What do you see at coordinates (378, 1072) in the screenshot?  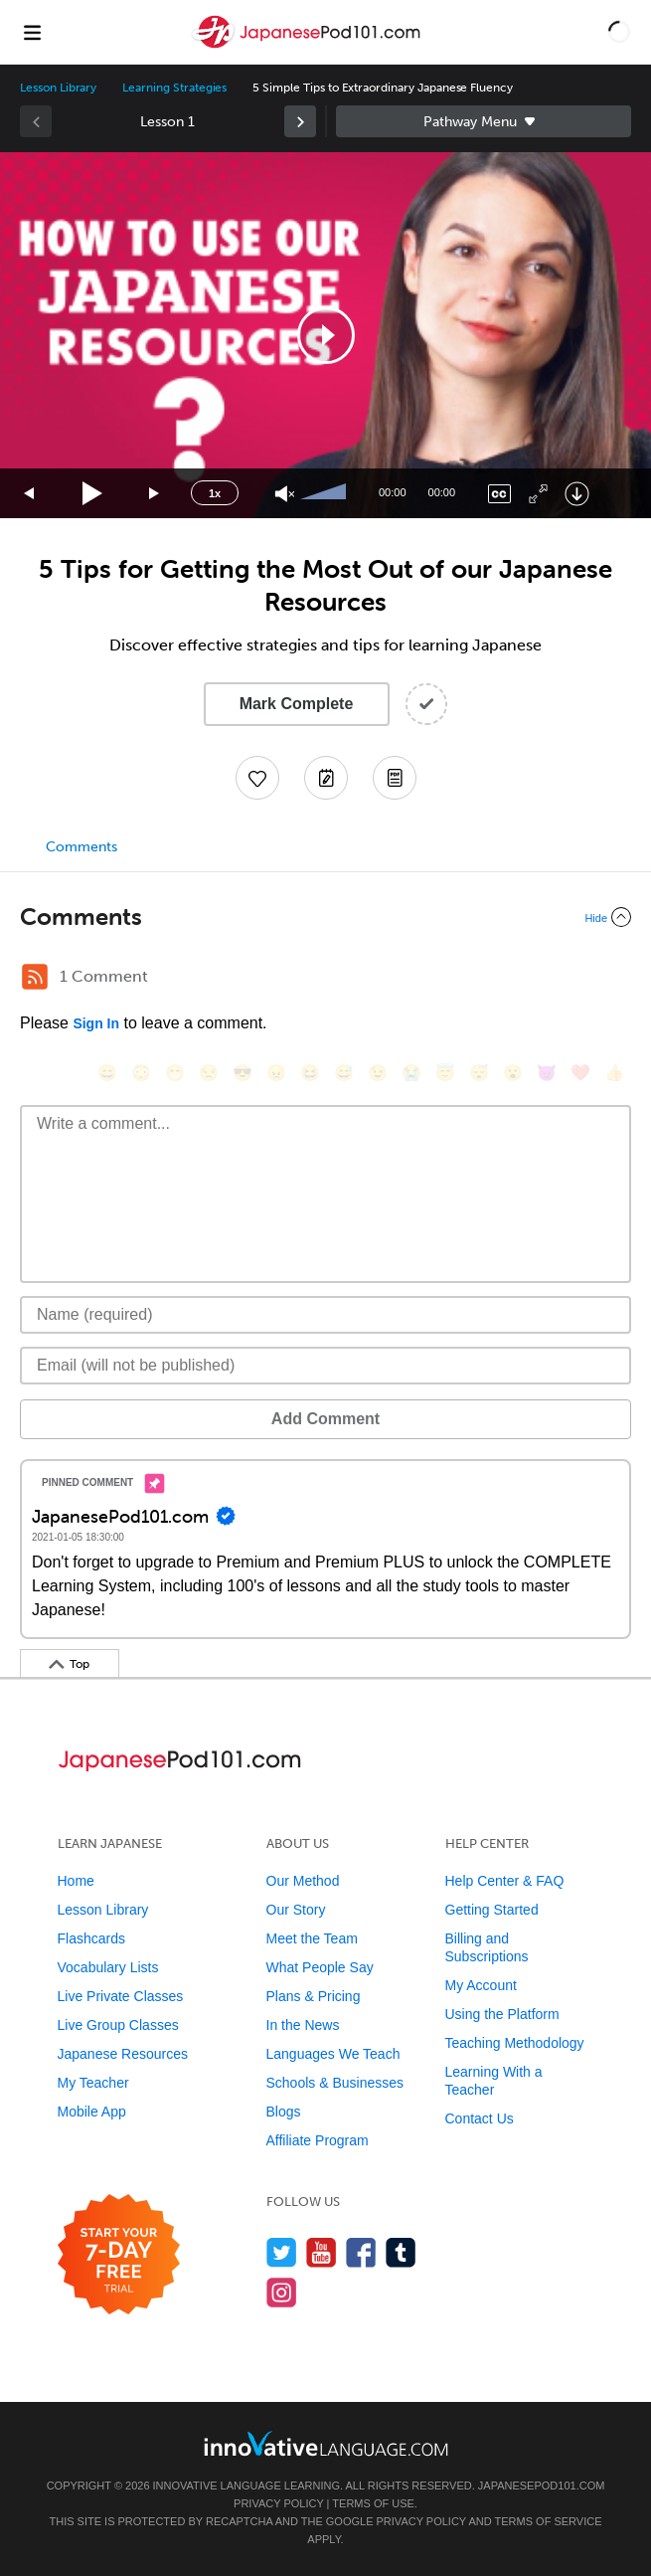 I see `[😉, wink]` at bounding box center [378, 1072].